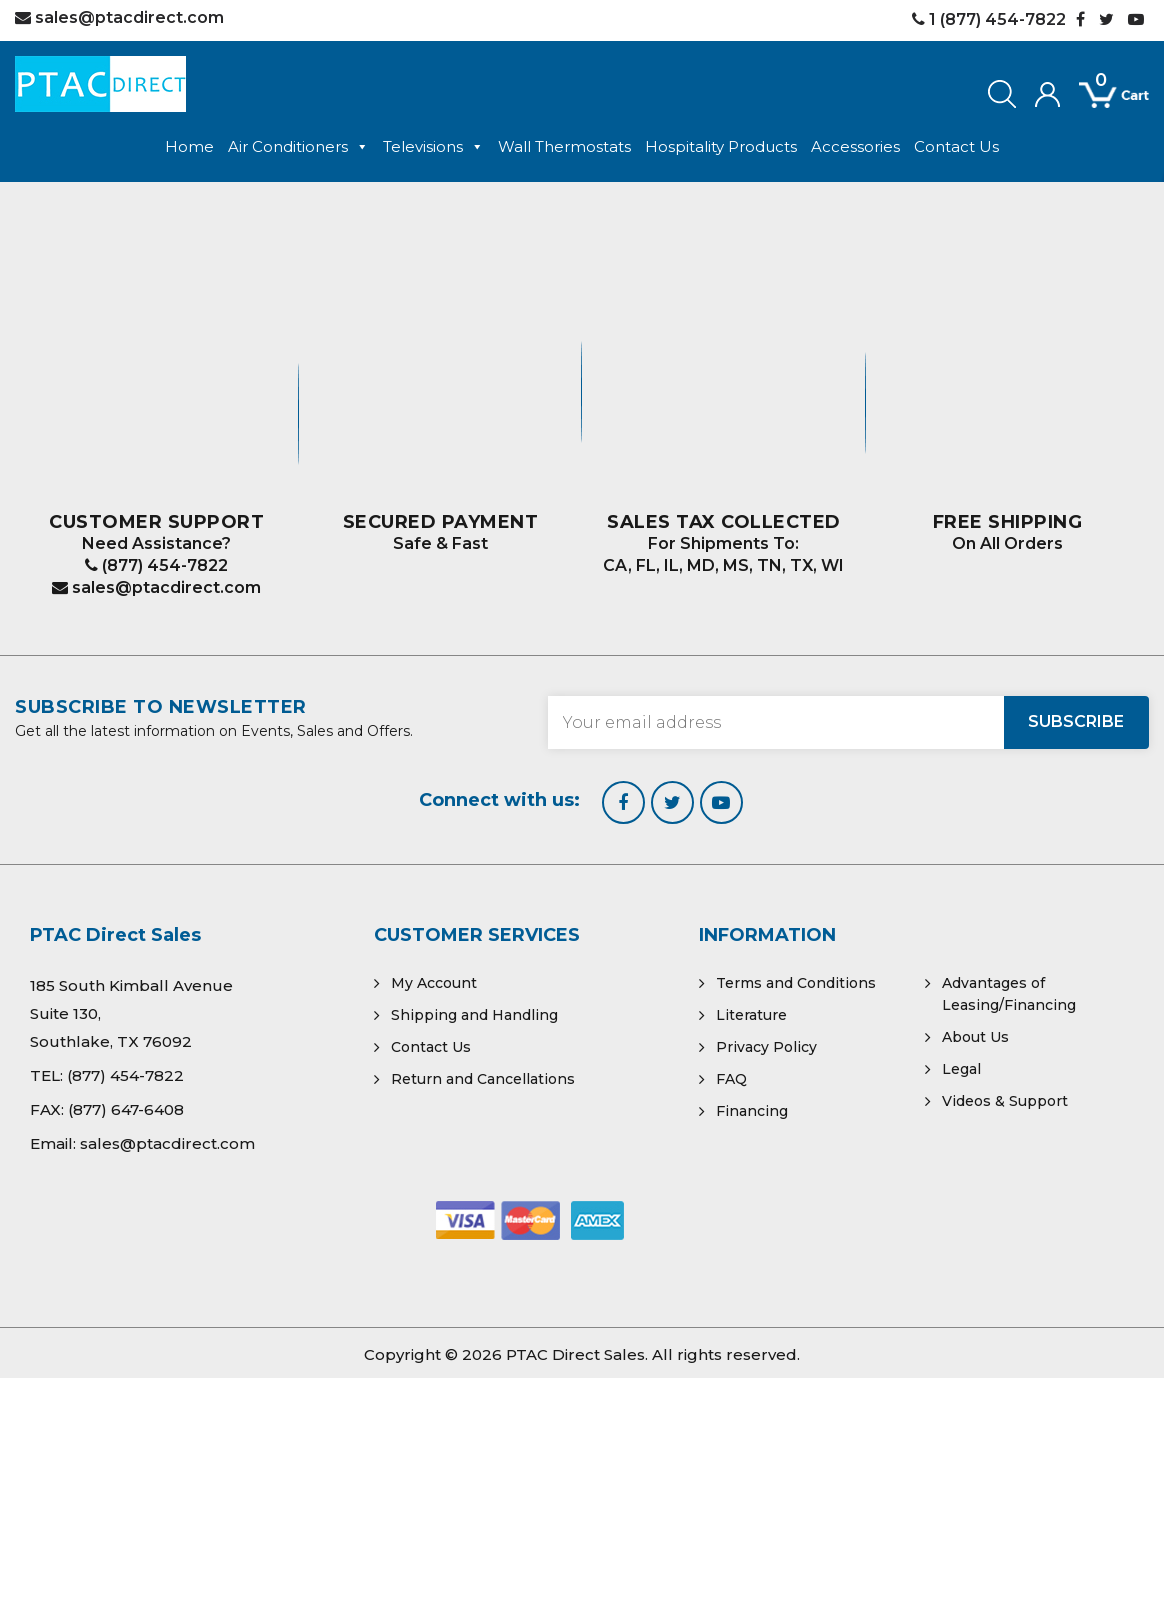 This screenshot has height=1624, width=1164. What do you see at coordinates (126, 1109) in the screenshot?
I see `(877) 647-6408` at bounding box center [126, 1109].